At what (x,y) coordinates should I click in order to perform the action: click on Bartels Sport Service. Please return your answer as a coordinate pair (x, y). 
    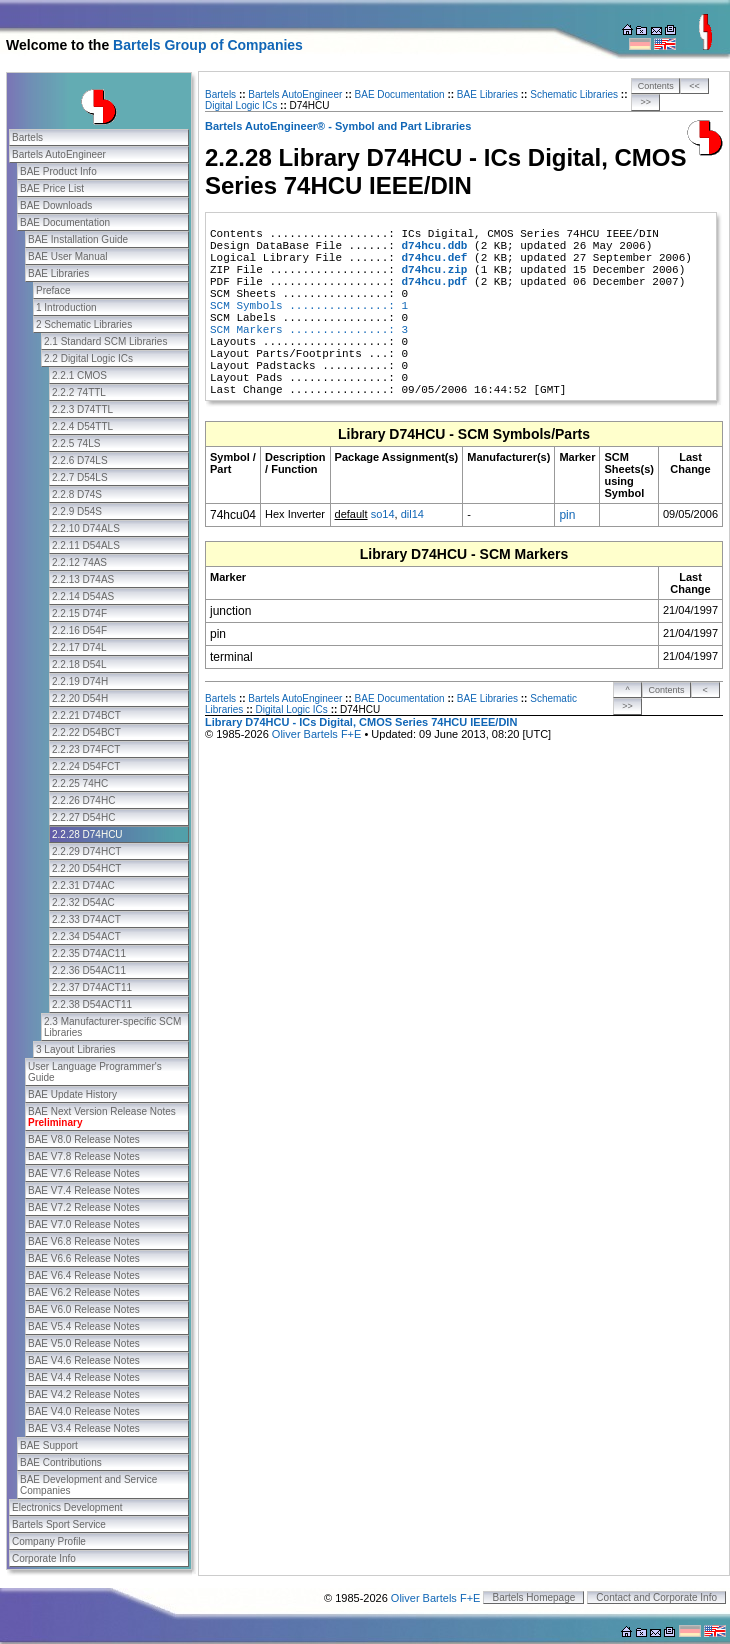
    Looking at the image, I should click on (59, 1524).